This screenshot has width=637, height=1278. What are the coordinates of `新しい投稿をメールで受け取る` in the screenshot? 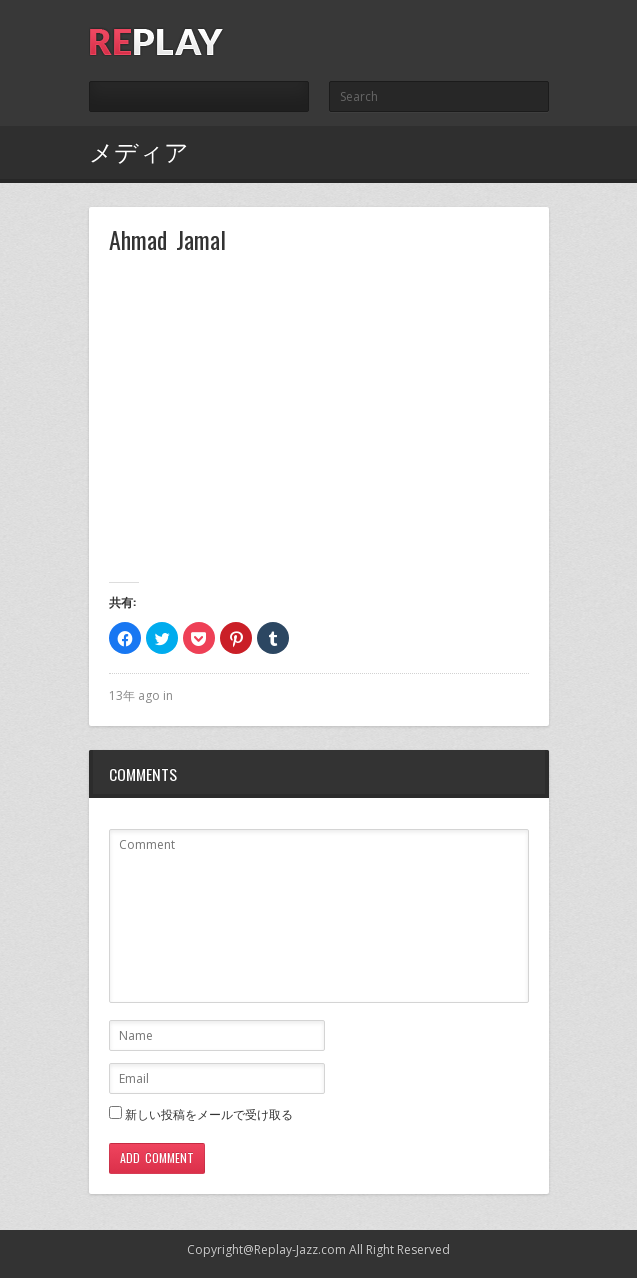 It's located at (209, 1114).